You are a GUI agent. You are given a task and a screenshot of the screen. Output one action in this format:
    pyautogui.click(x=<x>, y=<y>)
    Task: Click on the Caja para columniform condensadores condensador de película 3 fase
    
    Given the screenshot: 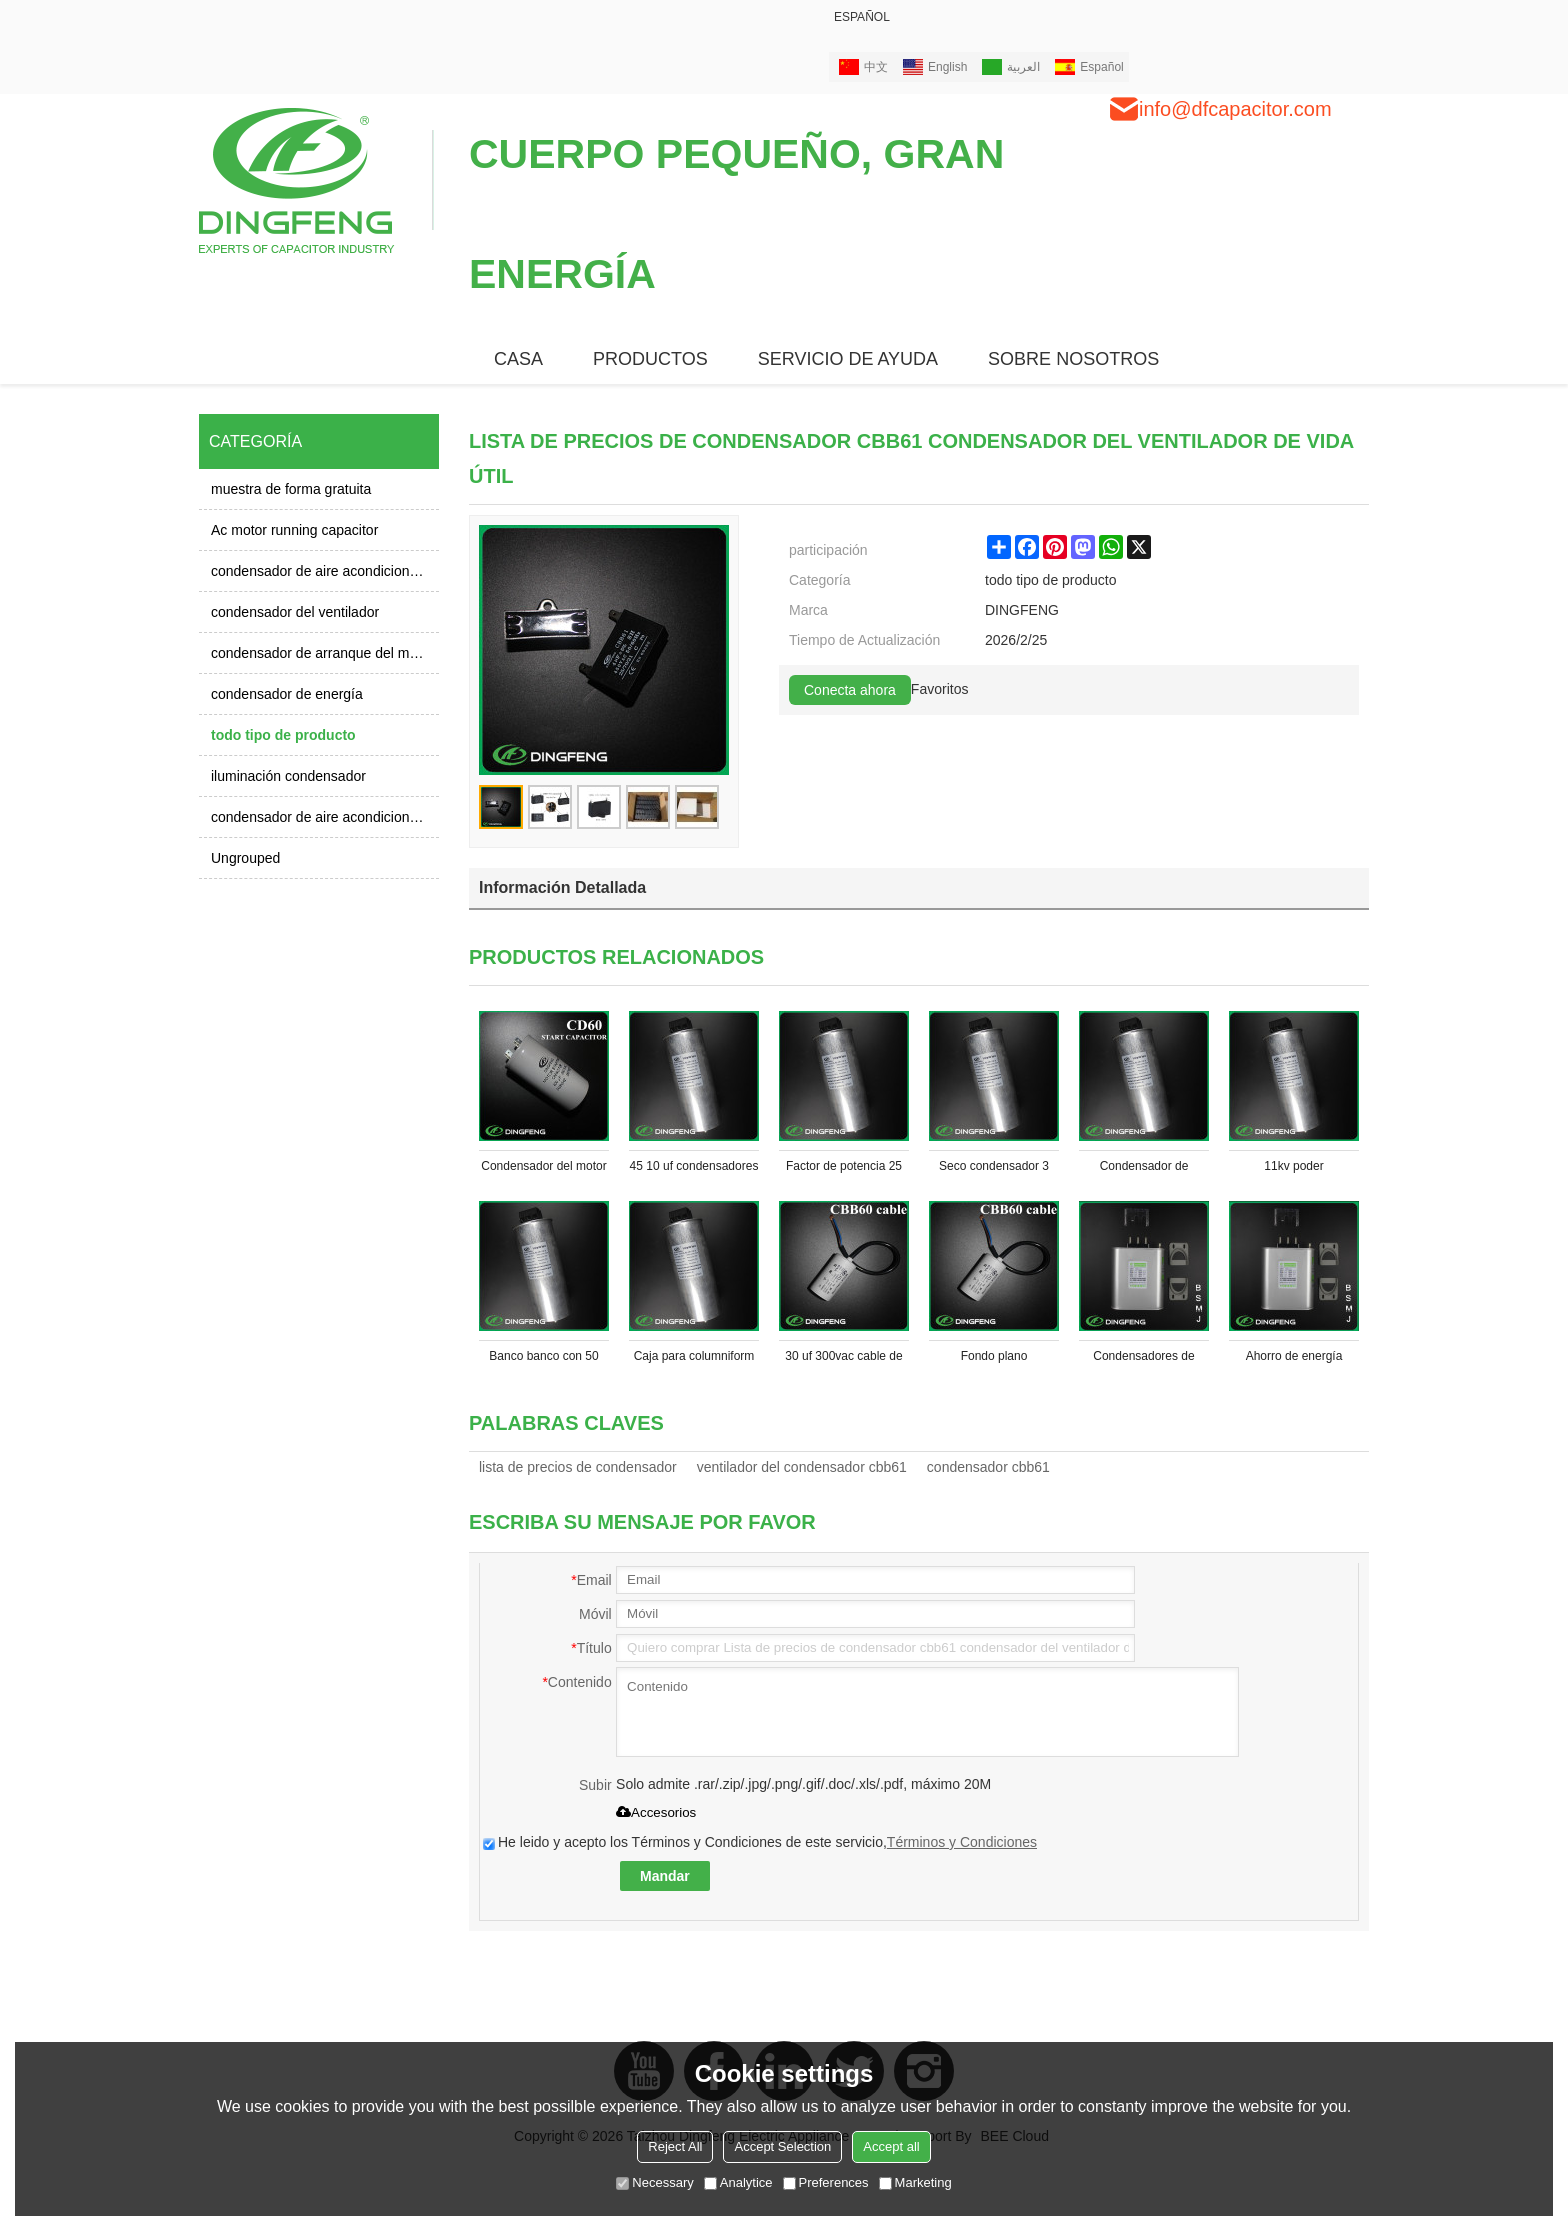 What is the action you would take?
    pyautogui.click(x=694, y=1360)
    